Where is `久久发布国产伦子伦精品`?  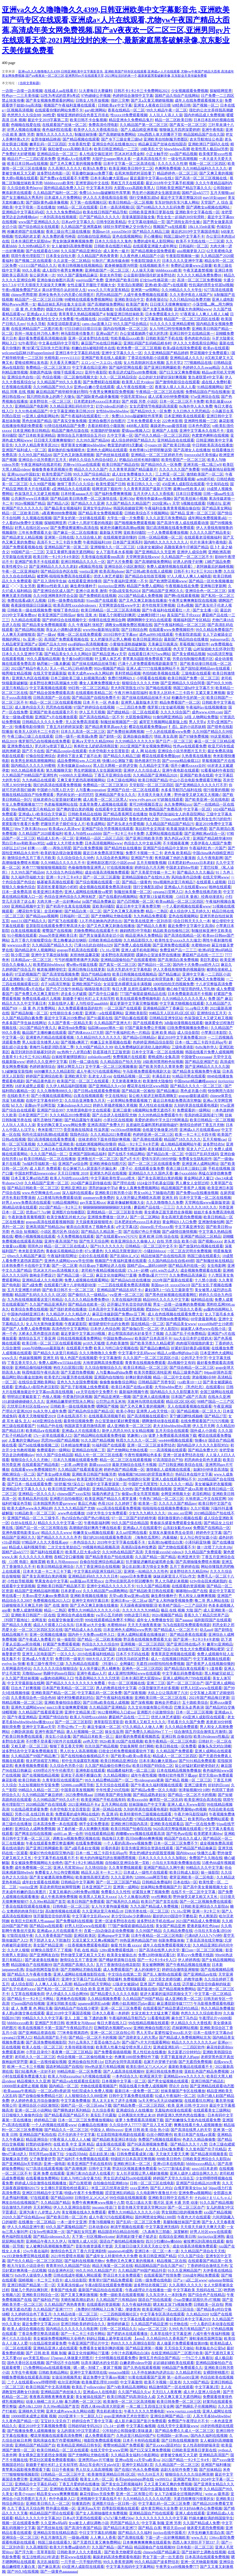
久久发布国产伦子伦精品 is located at coordinates (205, 2149).